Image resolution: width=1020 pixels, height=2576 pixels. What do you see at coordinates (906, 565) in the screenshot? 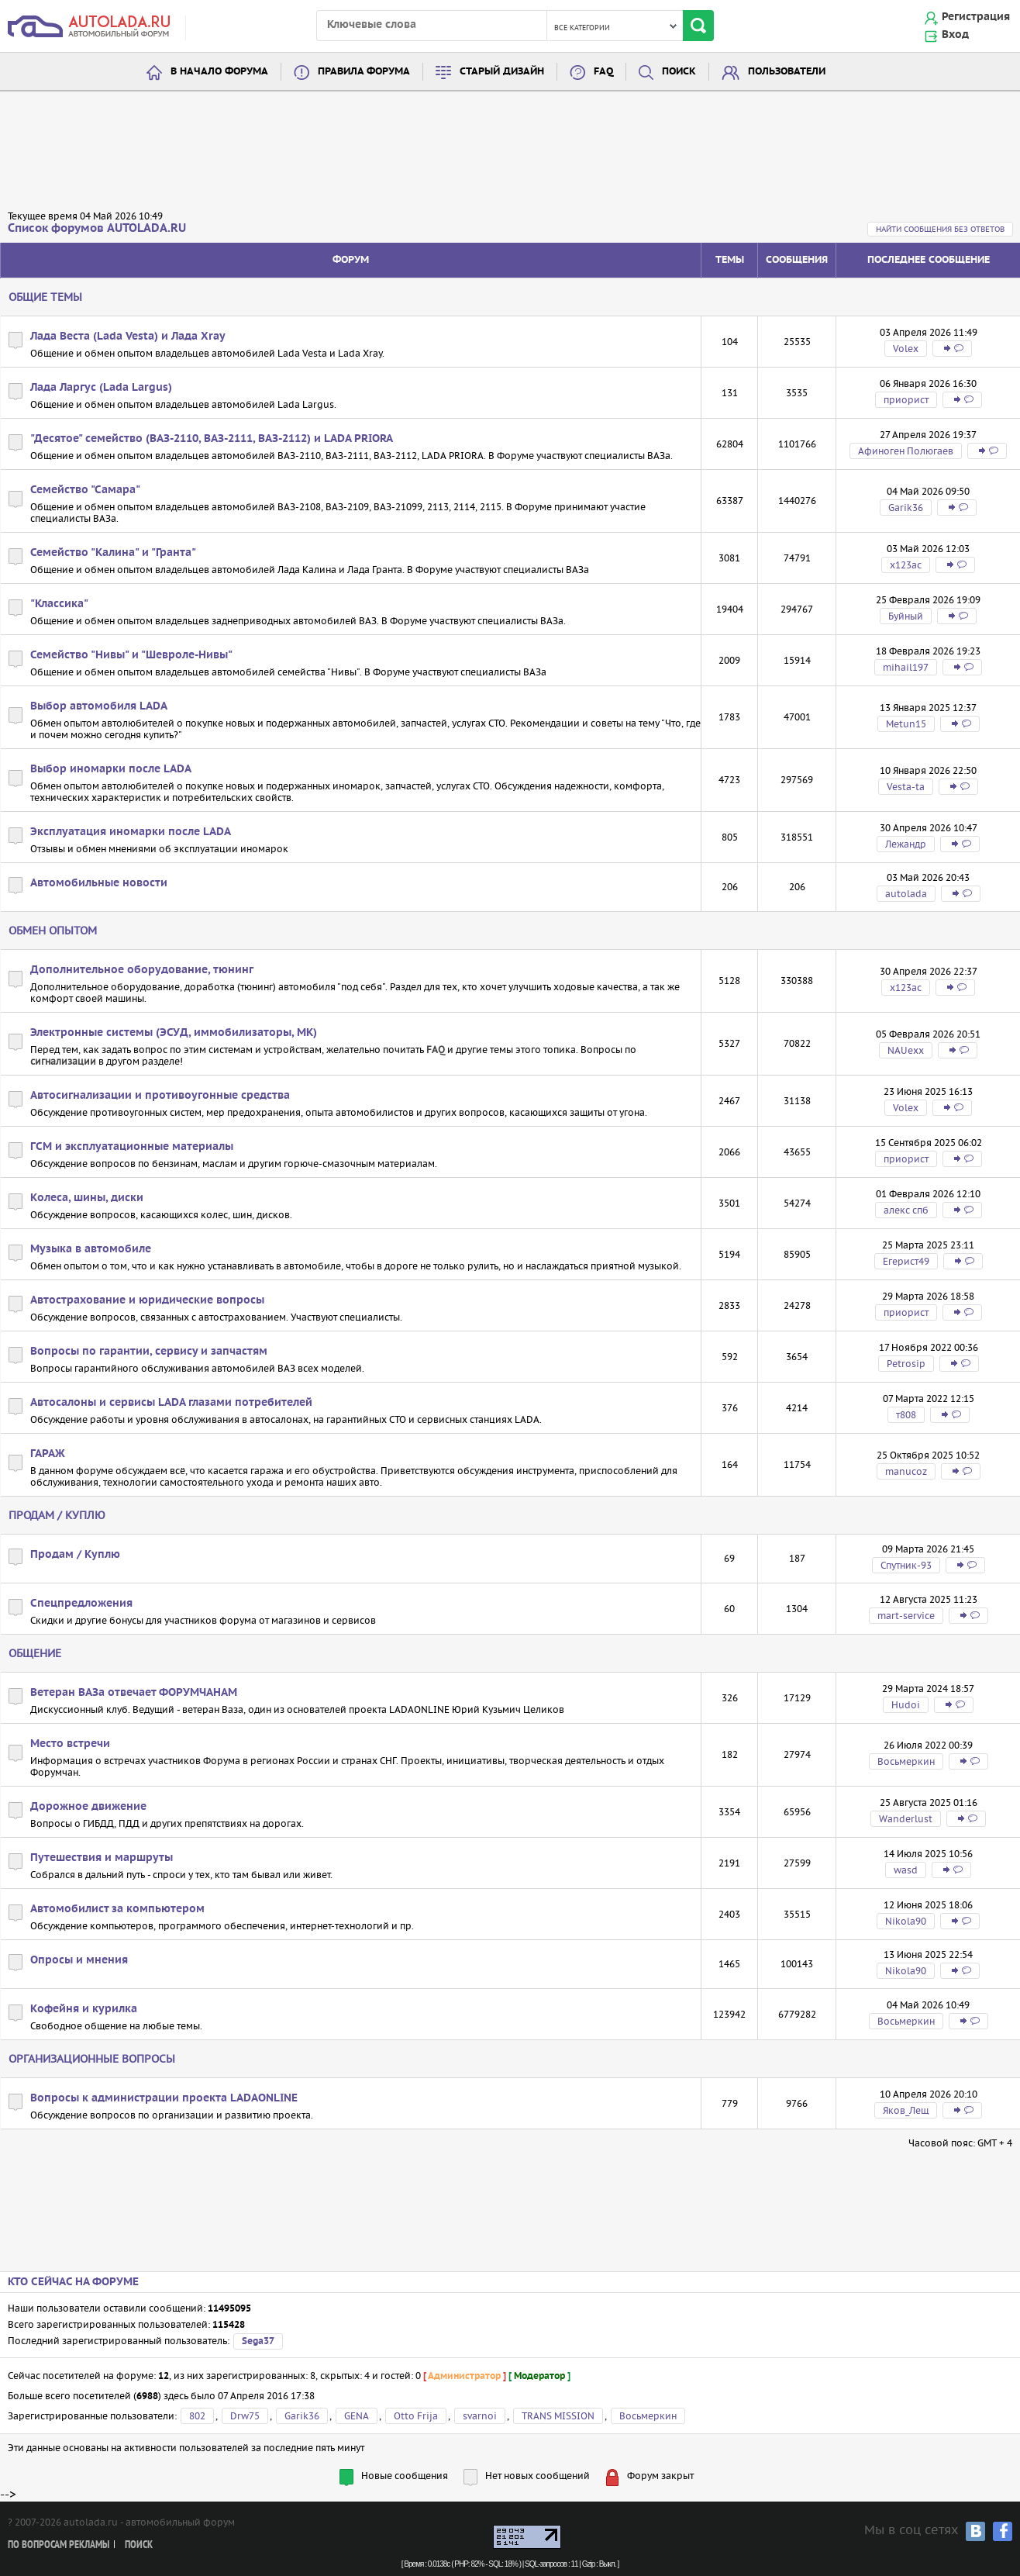
I see `х123ас` at bounding box center [906, 565].